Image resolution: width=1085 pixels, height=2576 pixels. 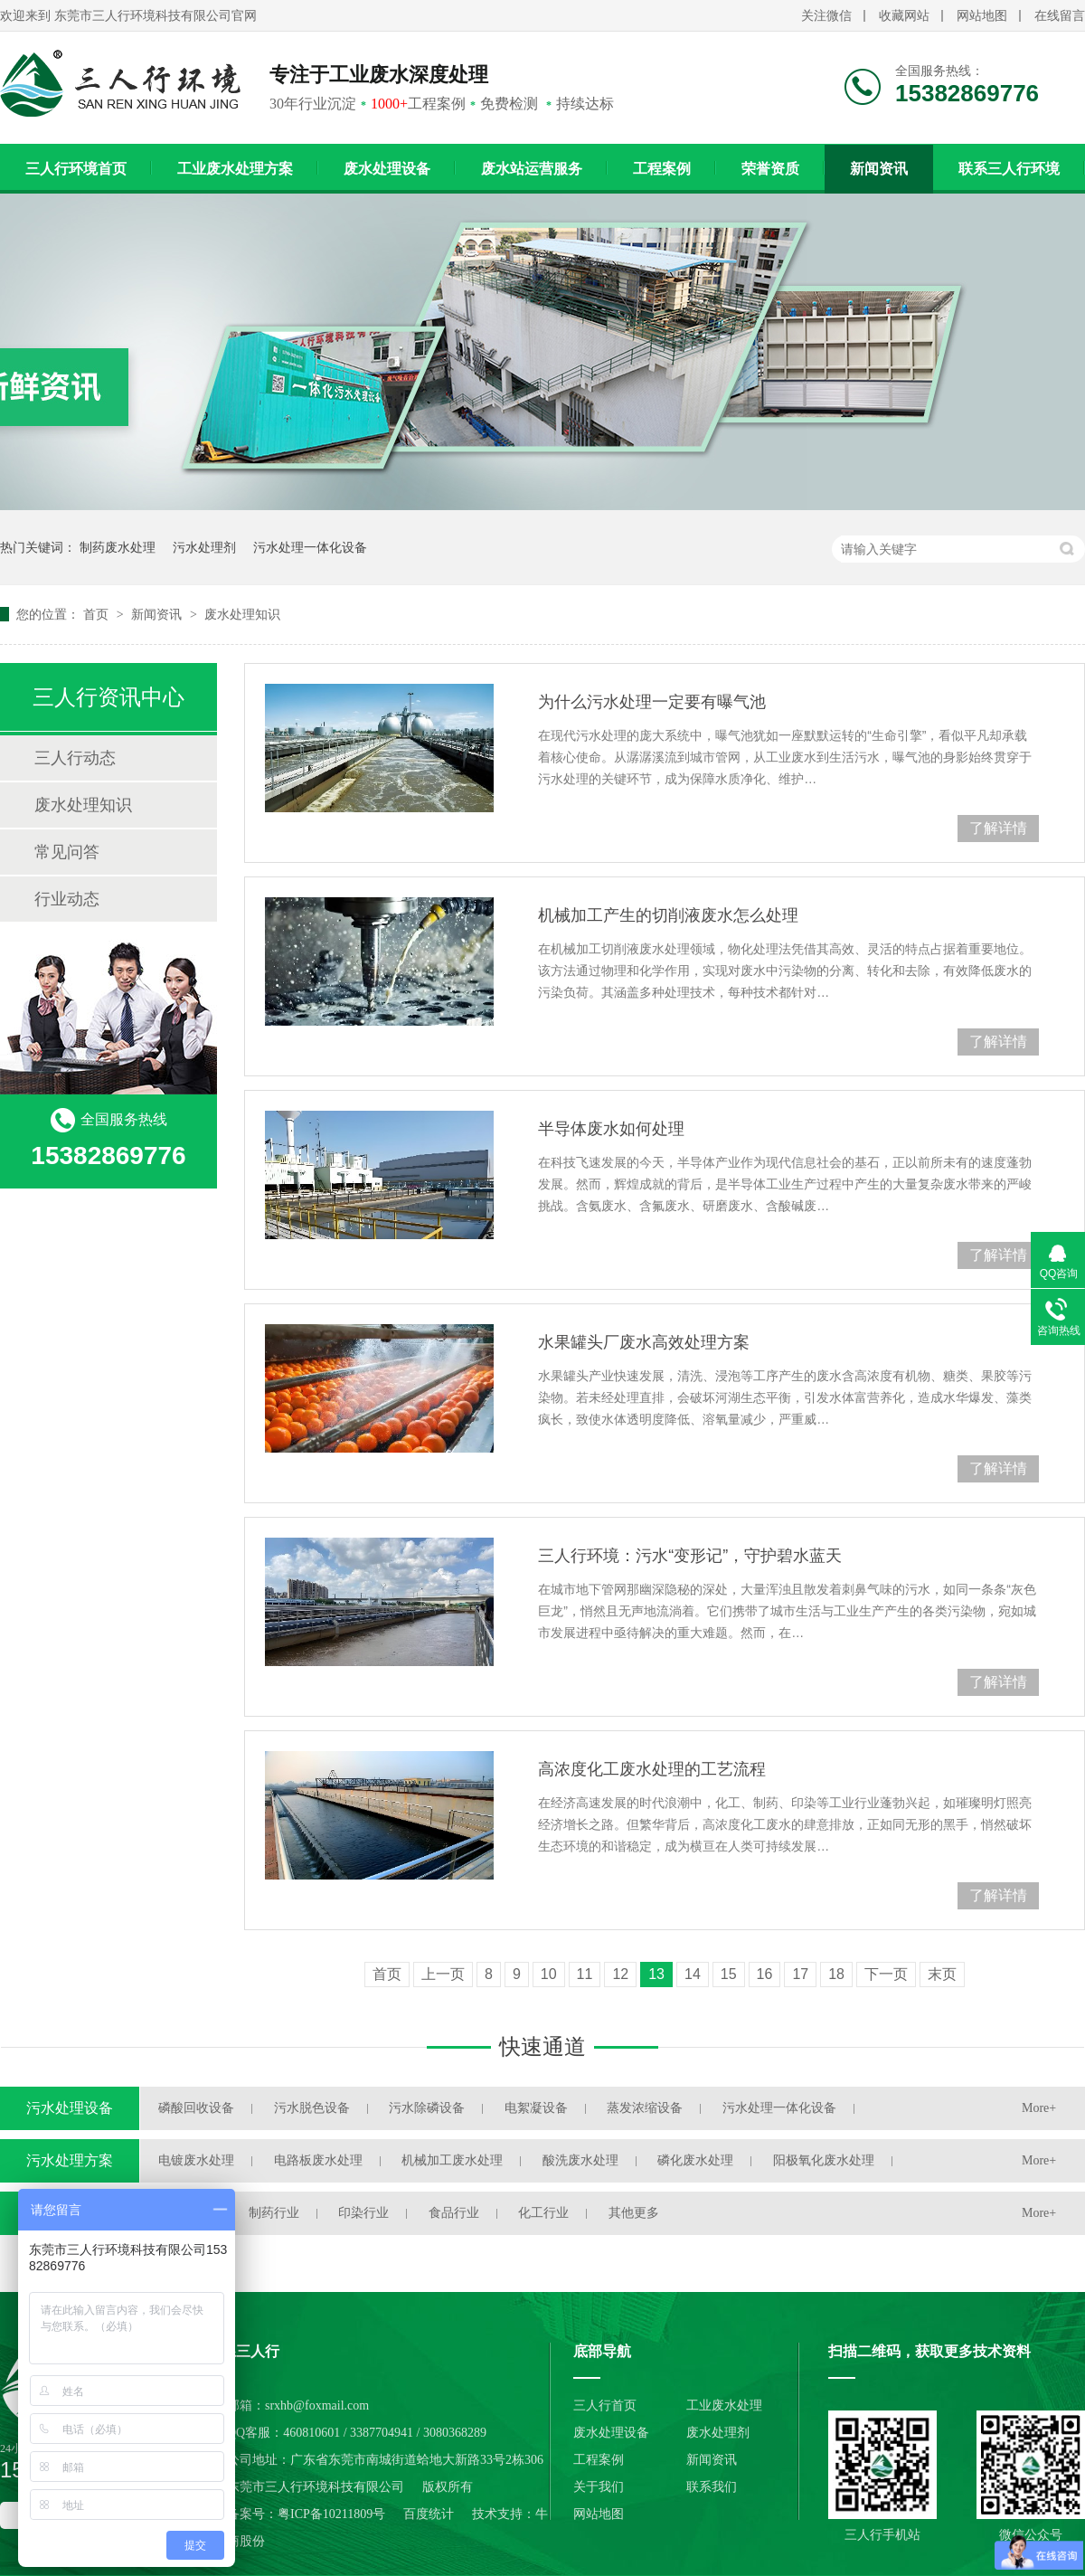 I want to click on 网站地图, so click(x=982, y=16).